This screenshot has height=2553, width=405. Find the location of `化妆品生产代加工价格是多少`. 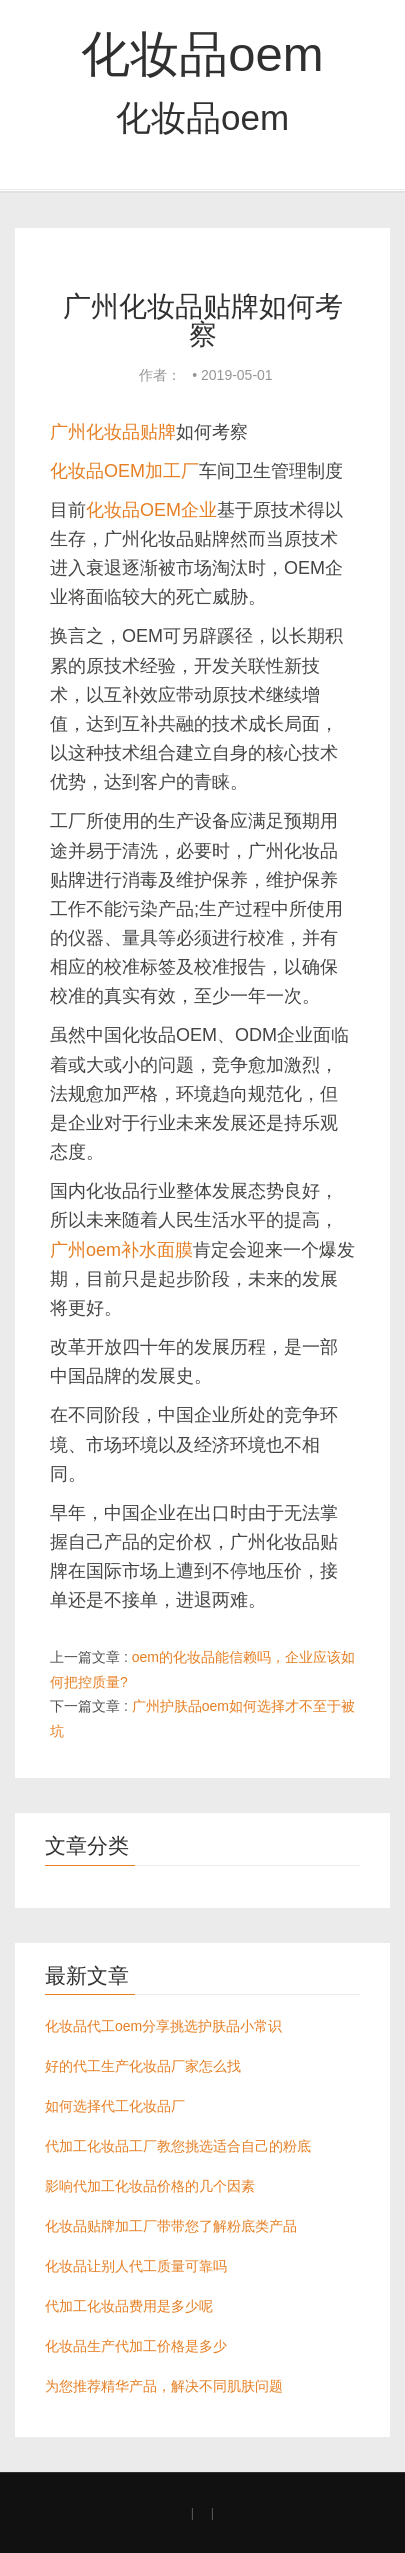

化妆品生产代加工价格是多少 is located at coordinates (136, 2346).